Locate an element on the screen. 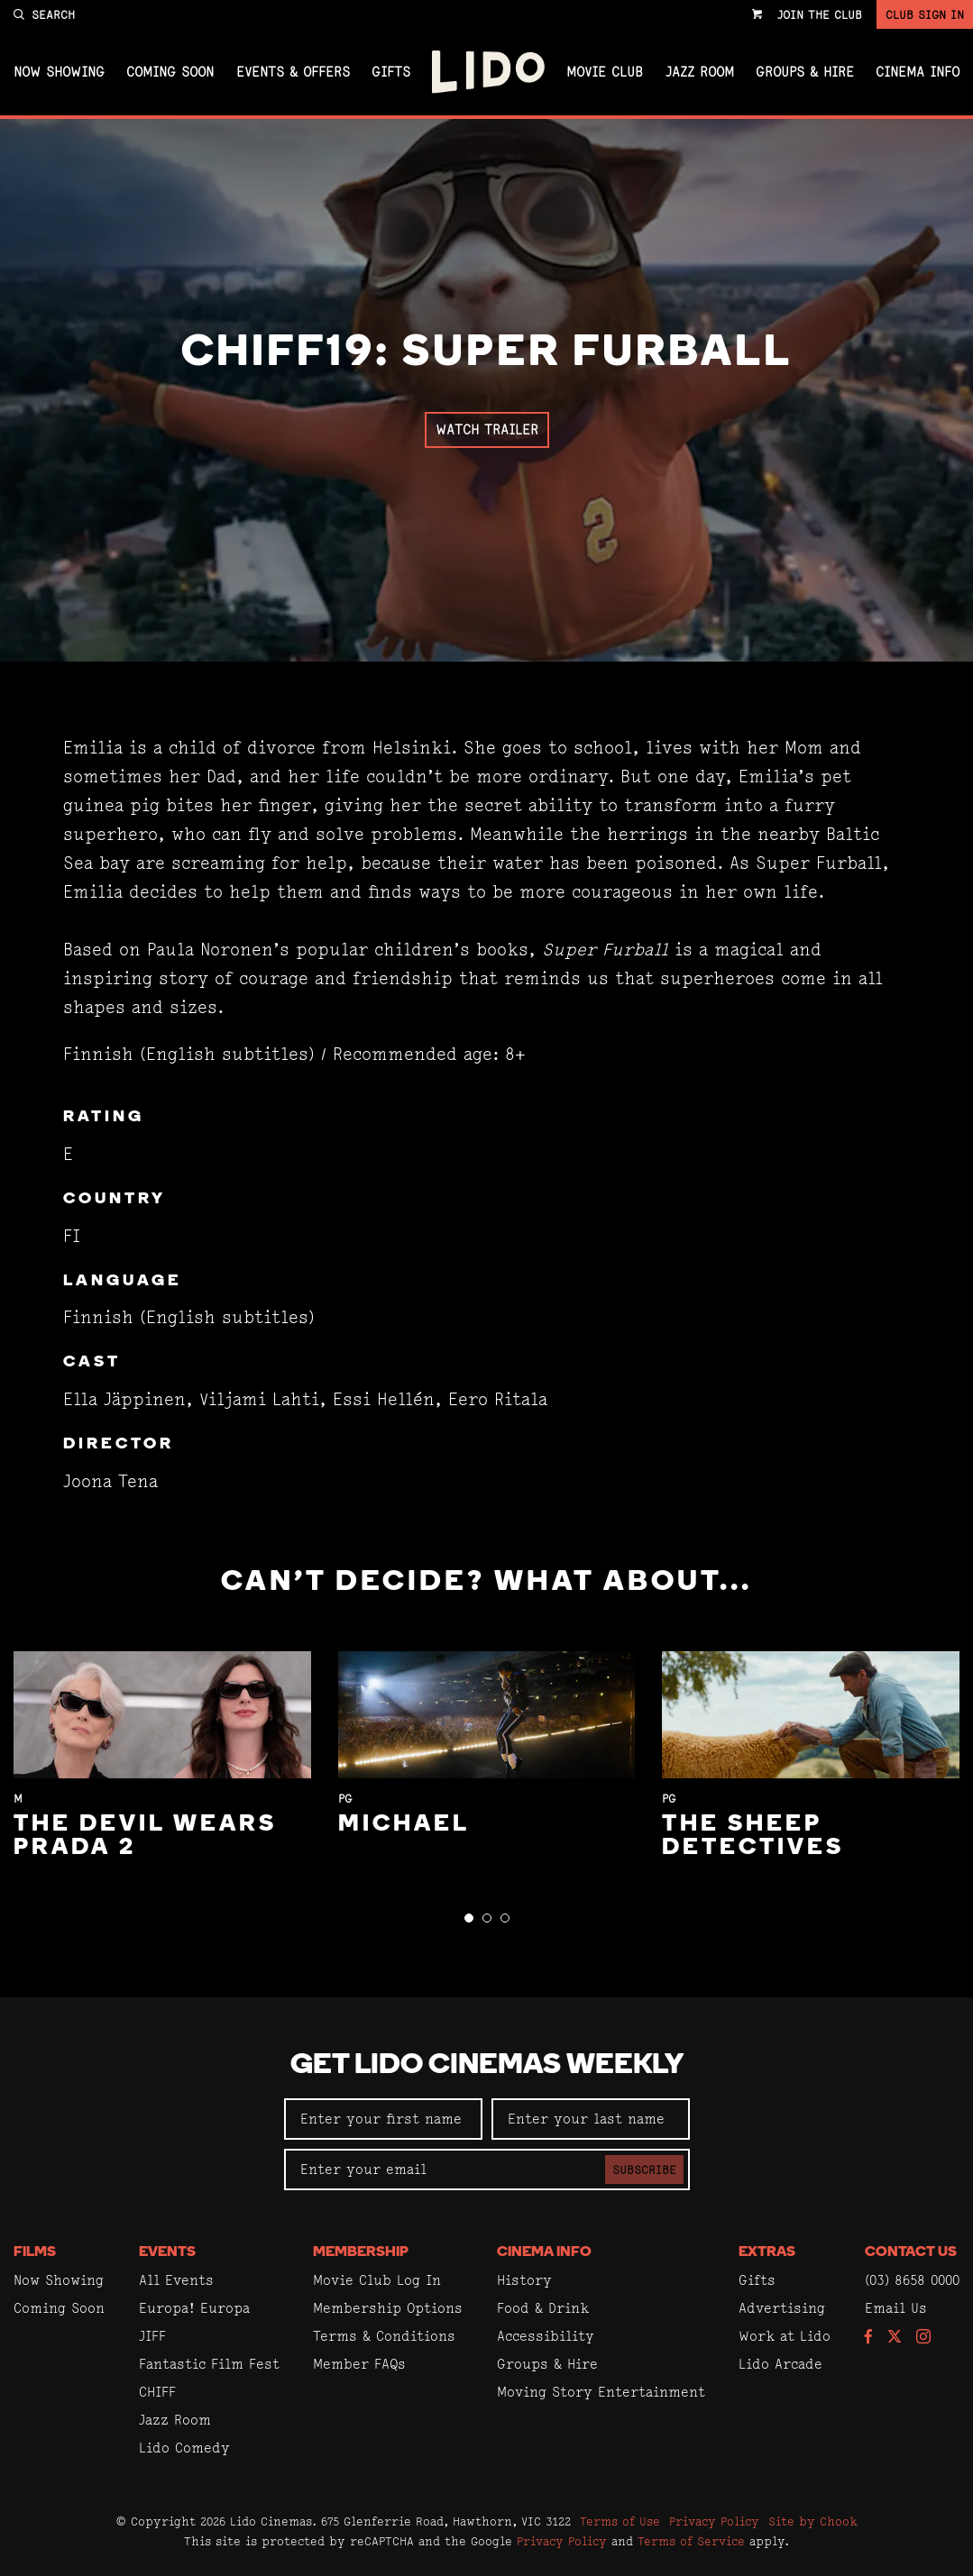  Subscribe is located at coordinates (644, 2169).